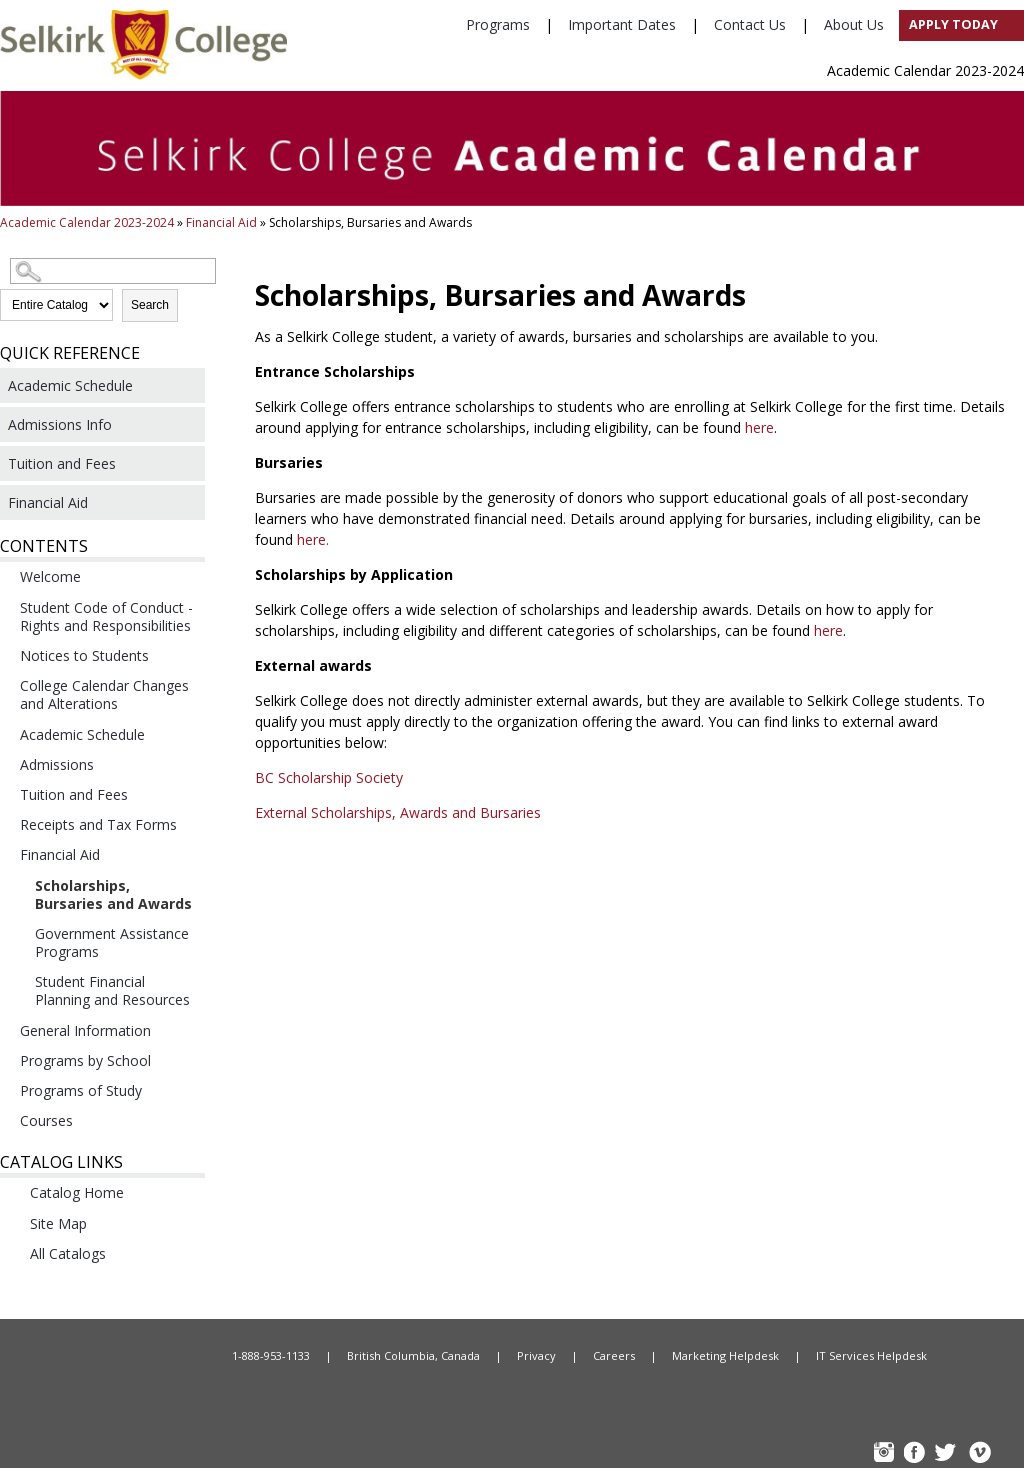 This screenshot has width=1024, height=1468. What do you see at coordinates (81, 1090) in the screenshot?
I see `Programs of Study` at bounding box center [81, 1090].